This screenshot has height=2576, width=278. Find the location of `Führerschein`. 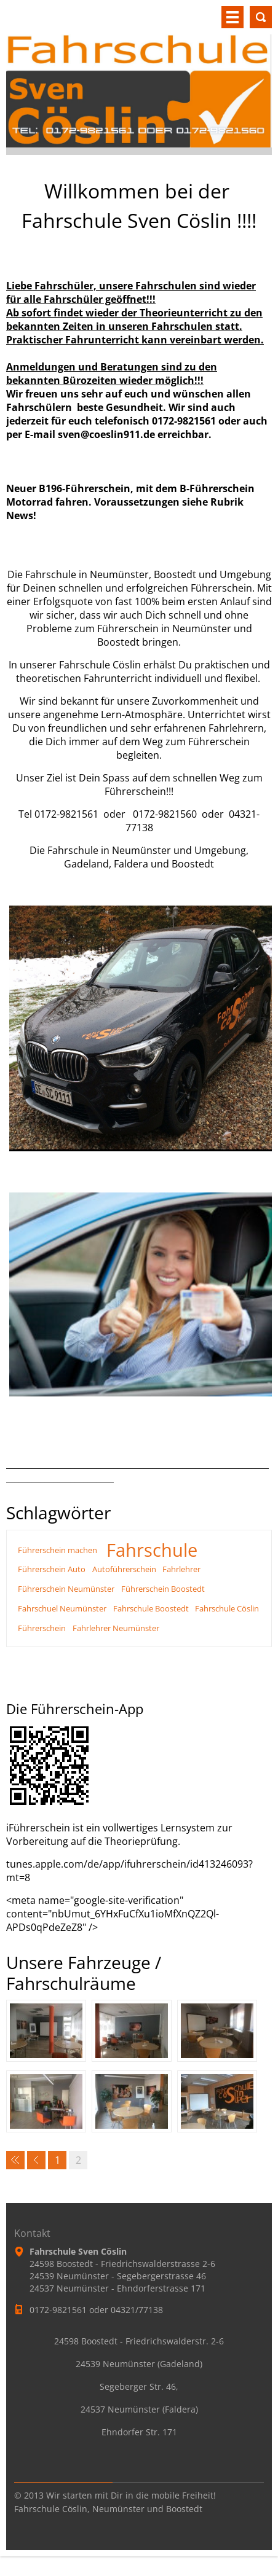

Führerschein is located at coordinates (42, 1628).